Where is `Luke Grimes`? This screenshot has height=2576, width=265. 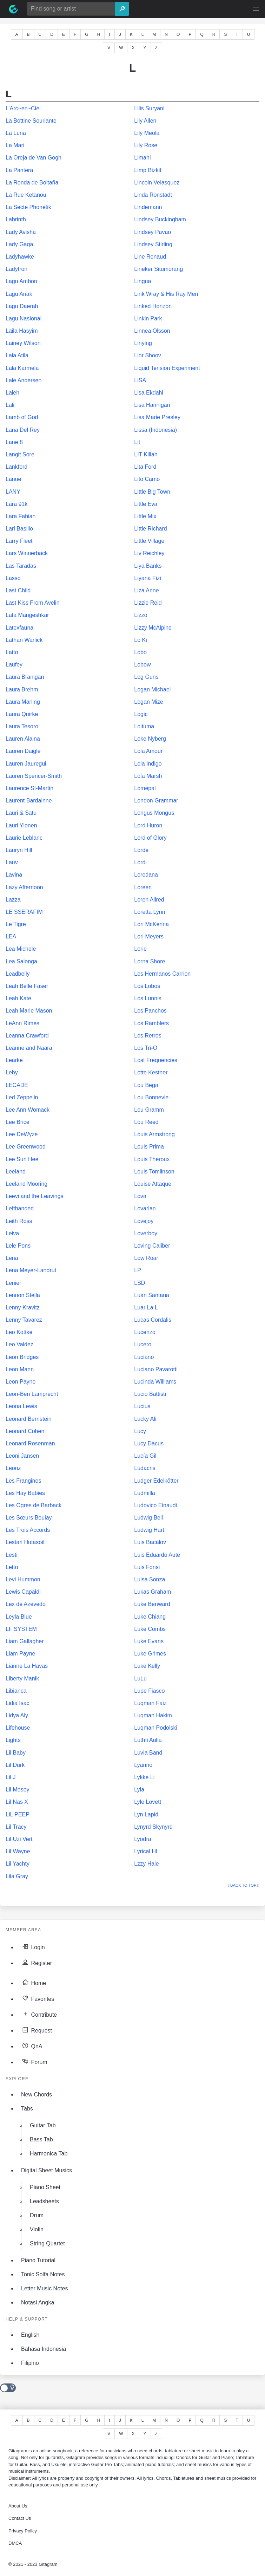
Luke Grimes is located at coordinates (150, 1654).